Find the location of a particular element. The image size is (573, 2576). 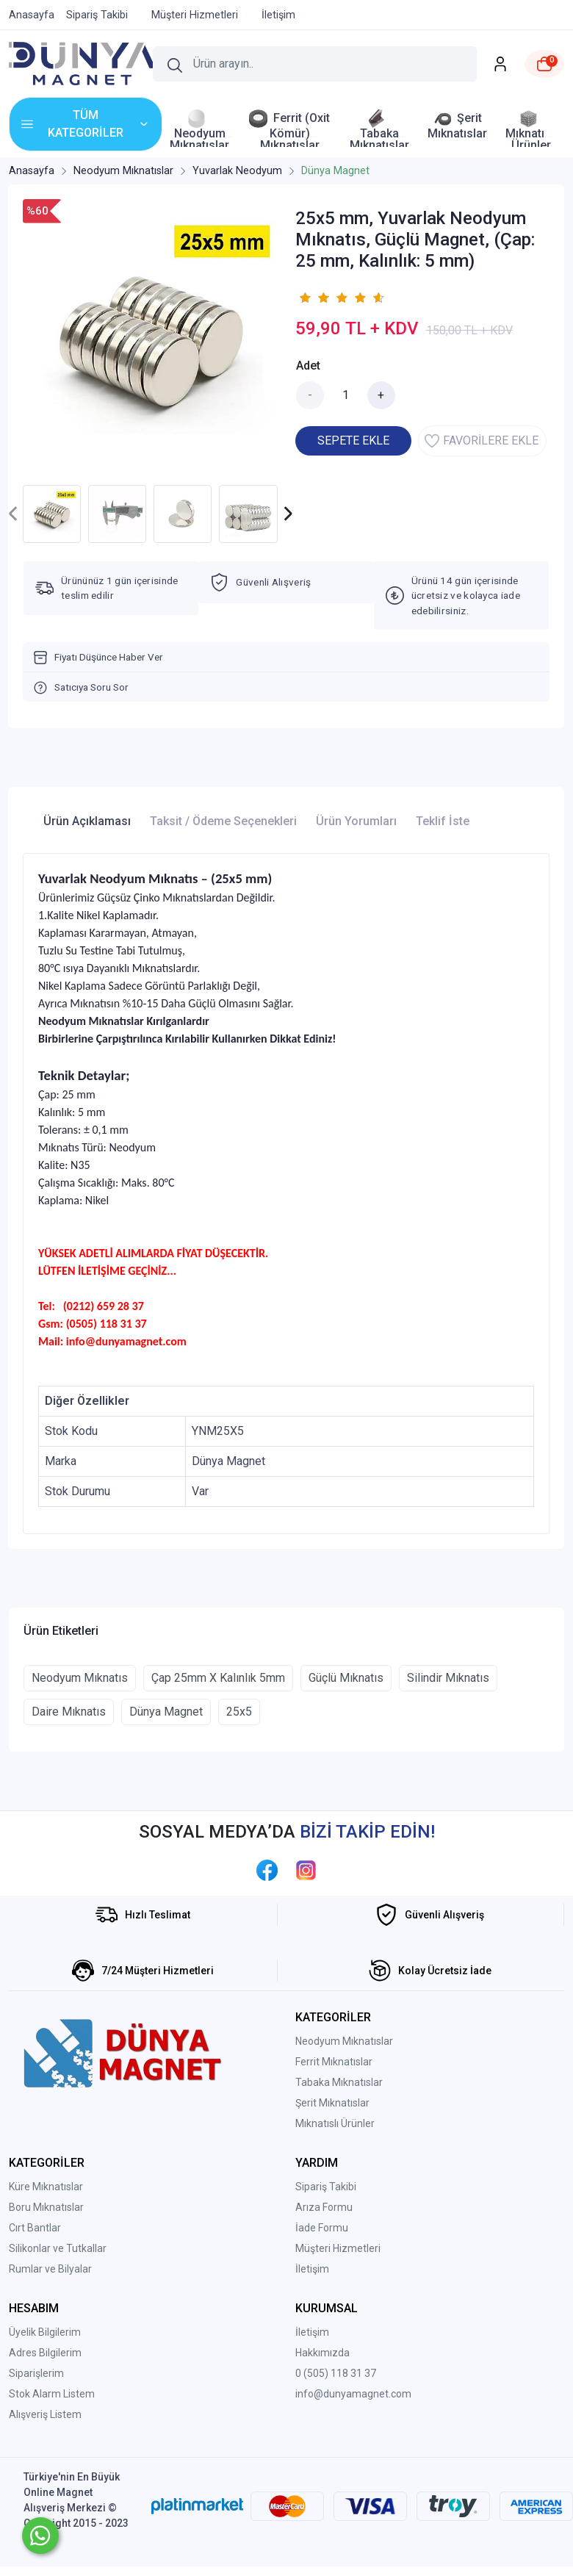

FAVORİLERE EKLE is located at coordinates (481, 440).